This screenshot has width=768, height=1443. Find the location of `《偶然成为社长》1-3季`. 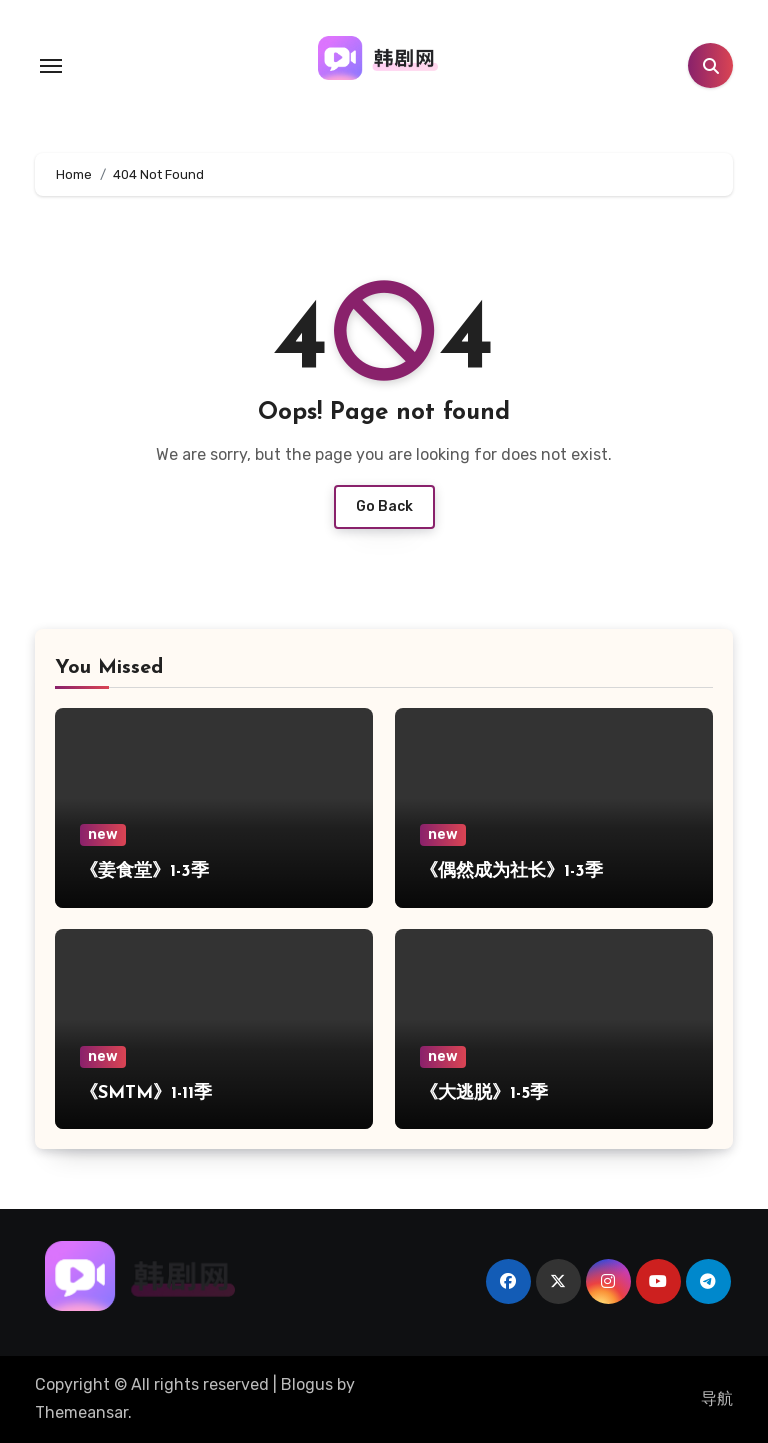

《偶然成为社长》1-3季 is located at coordinates (511, 871).